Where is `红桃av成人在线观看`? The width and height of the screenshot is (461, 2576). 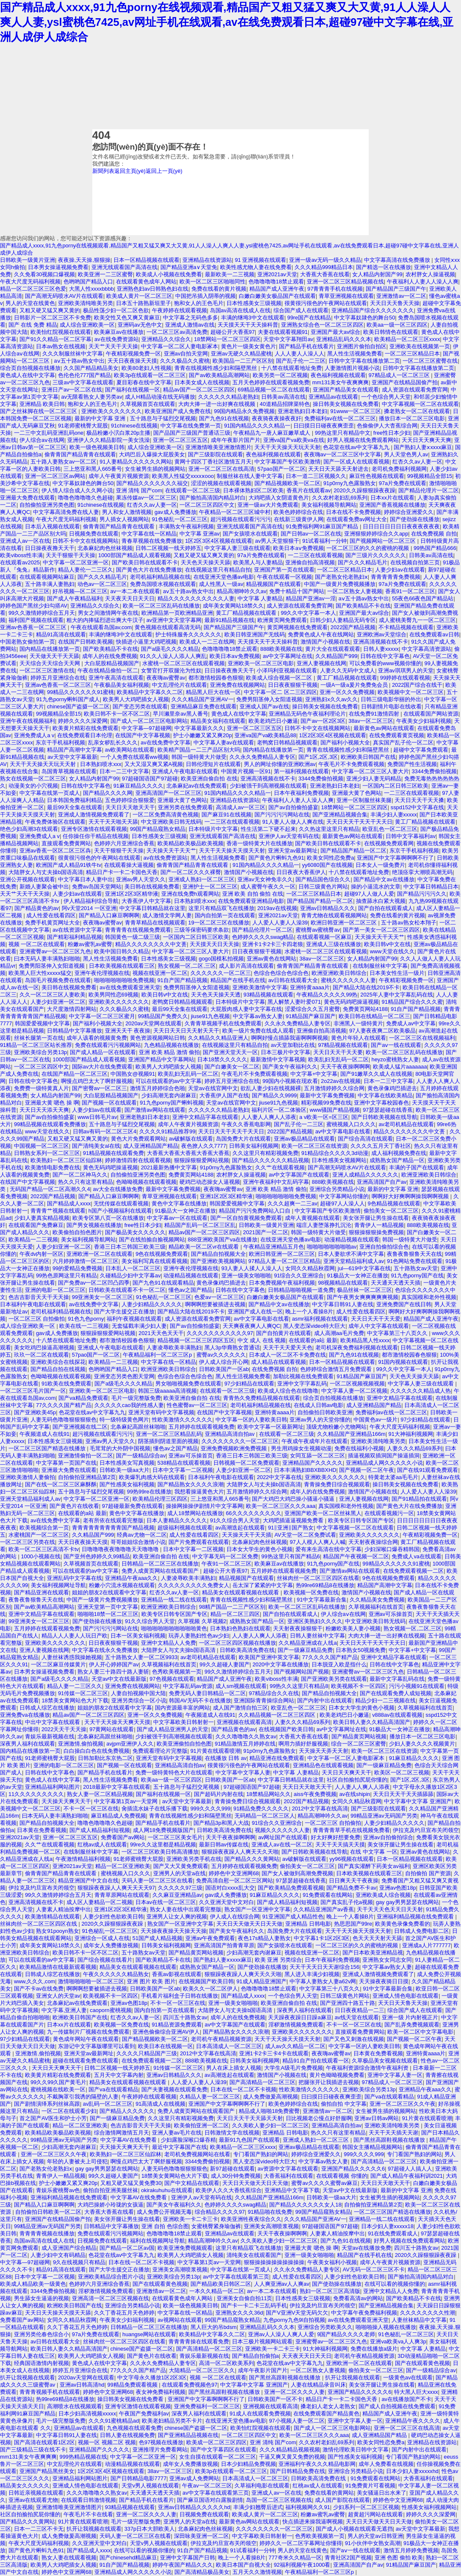 红桃av成人在线观看 is located at coordinates (102, 1844).